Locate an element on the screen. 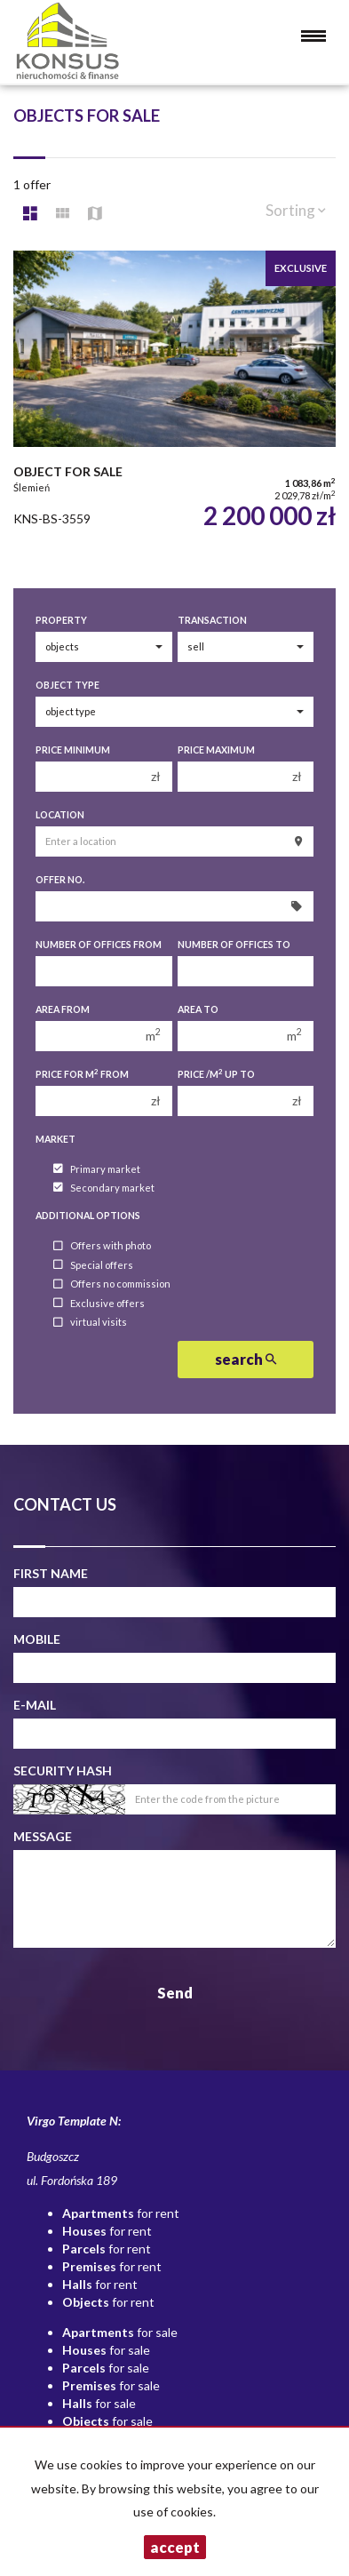  Area to is located at coordinates (198, 1009).